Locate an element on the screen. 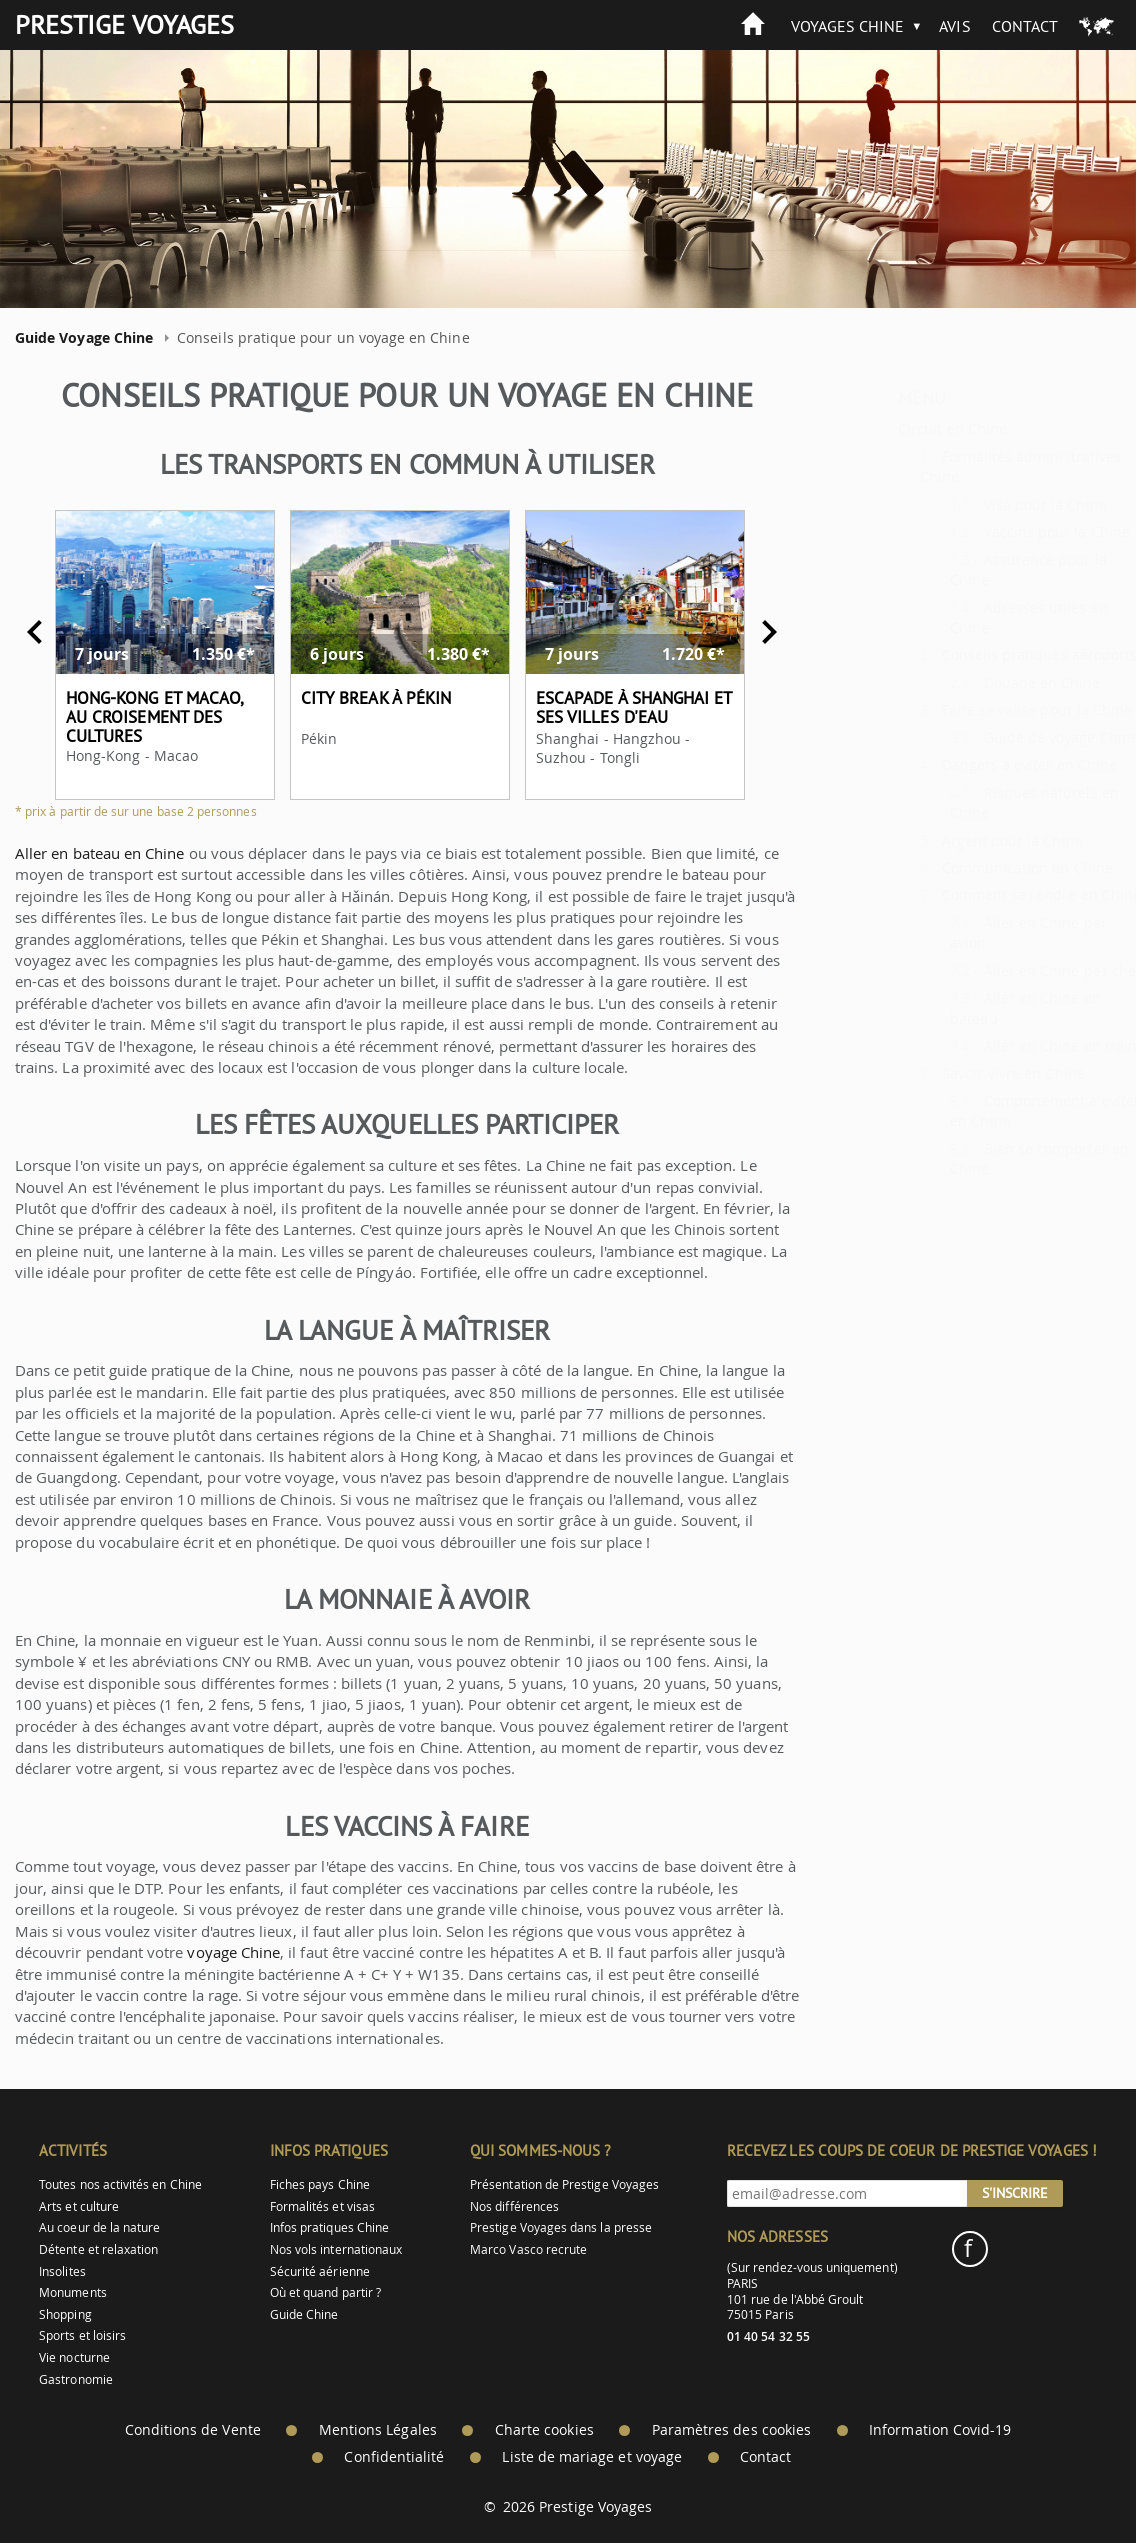 This screenshot has height=2543, width=1136. Previous is located at coordinates (21, 632).